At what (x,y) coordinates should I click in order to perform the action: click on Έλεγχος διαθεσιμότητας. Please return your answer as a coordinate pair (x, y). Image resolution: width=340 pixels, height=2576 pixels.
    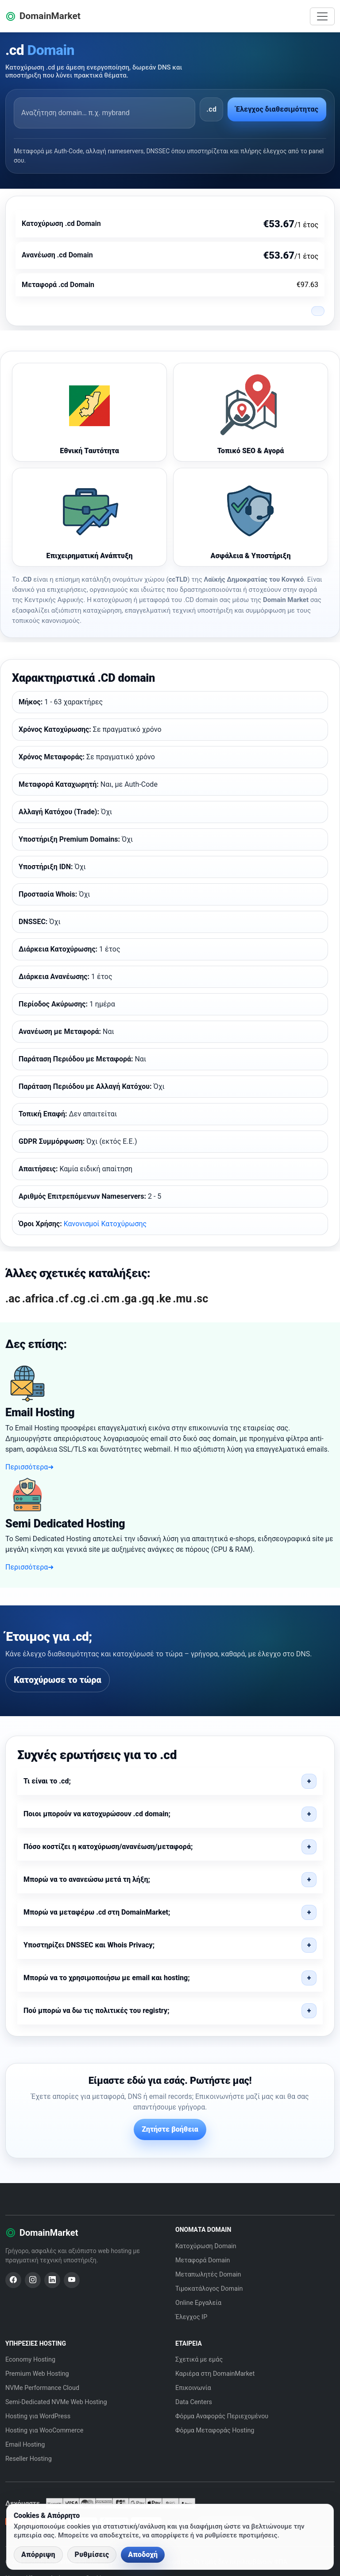
    Looking at the image, I should click on (277, 109).